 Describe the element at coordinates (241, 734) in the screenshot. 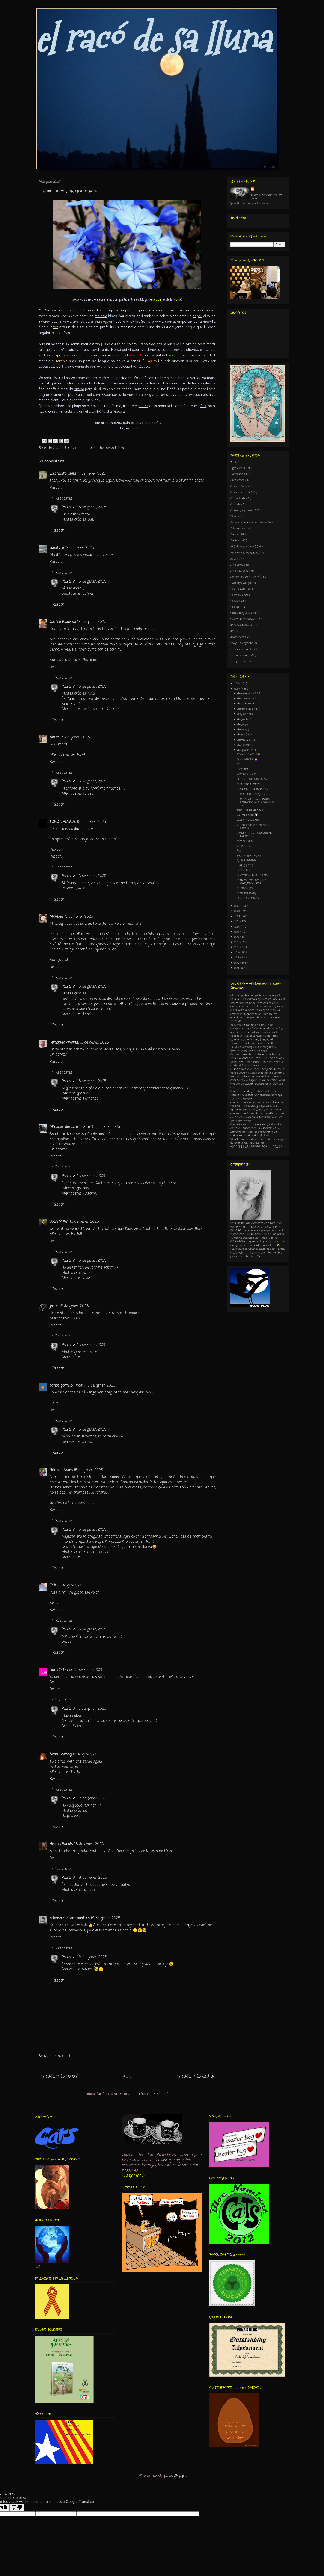

I see `d’abril` at that location.